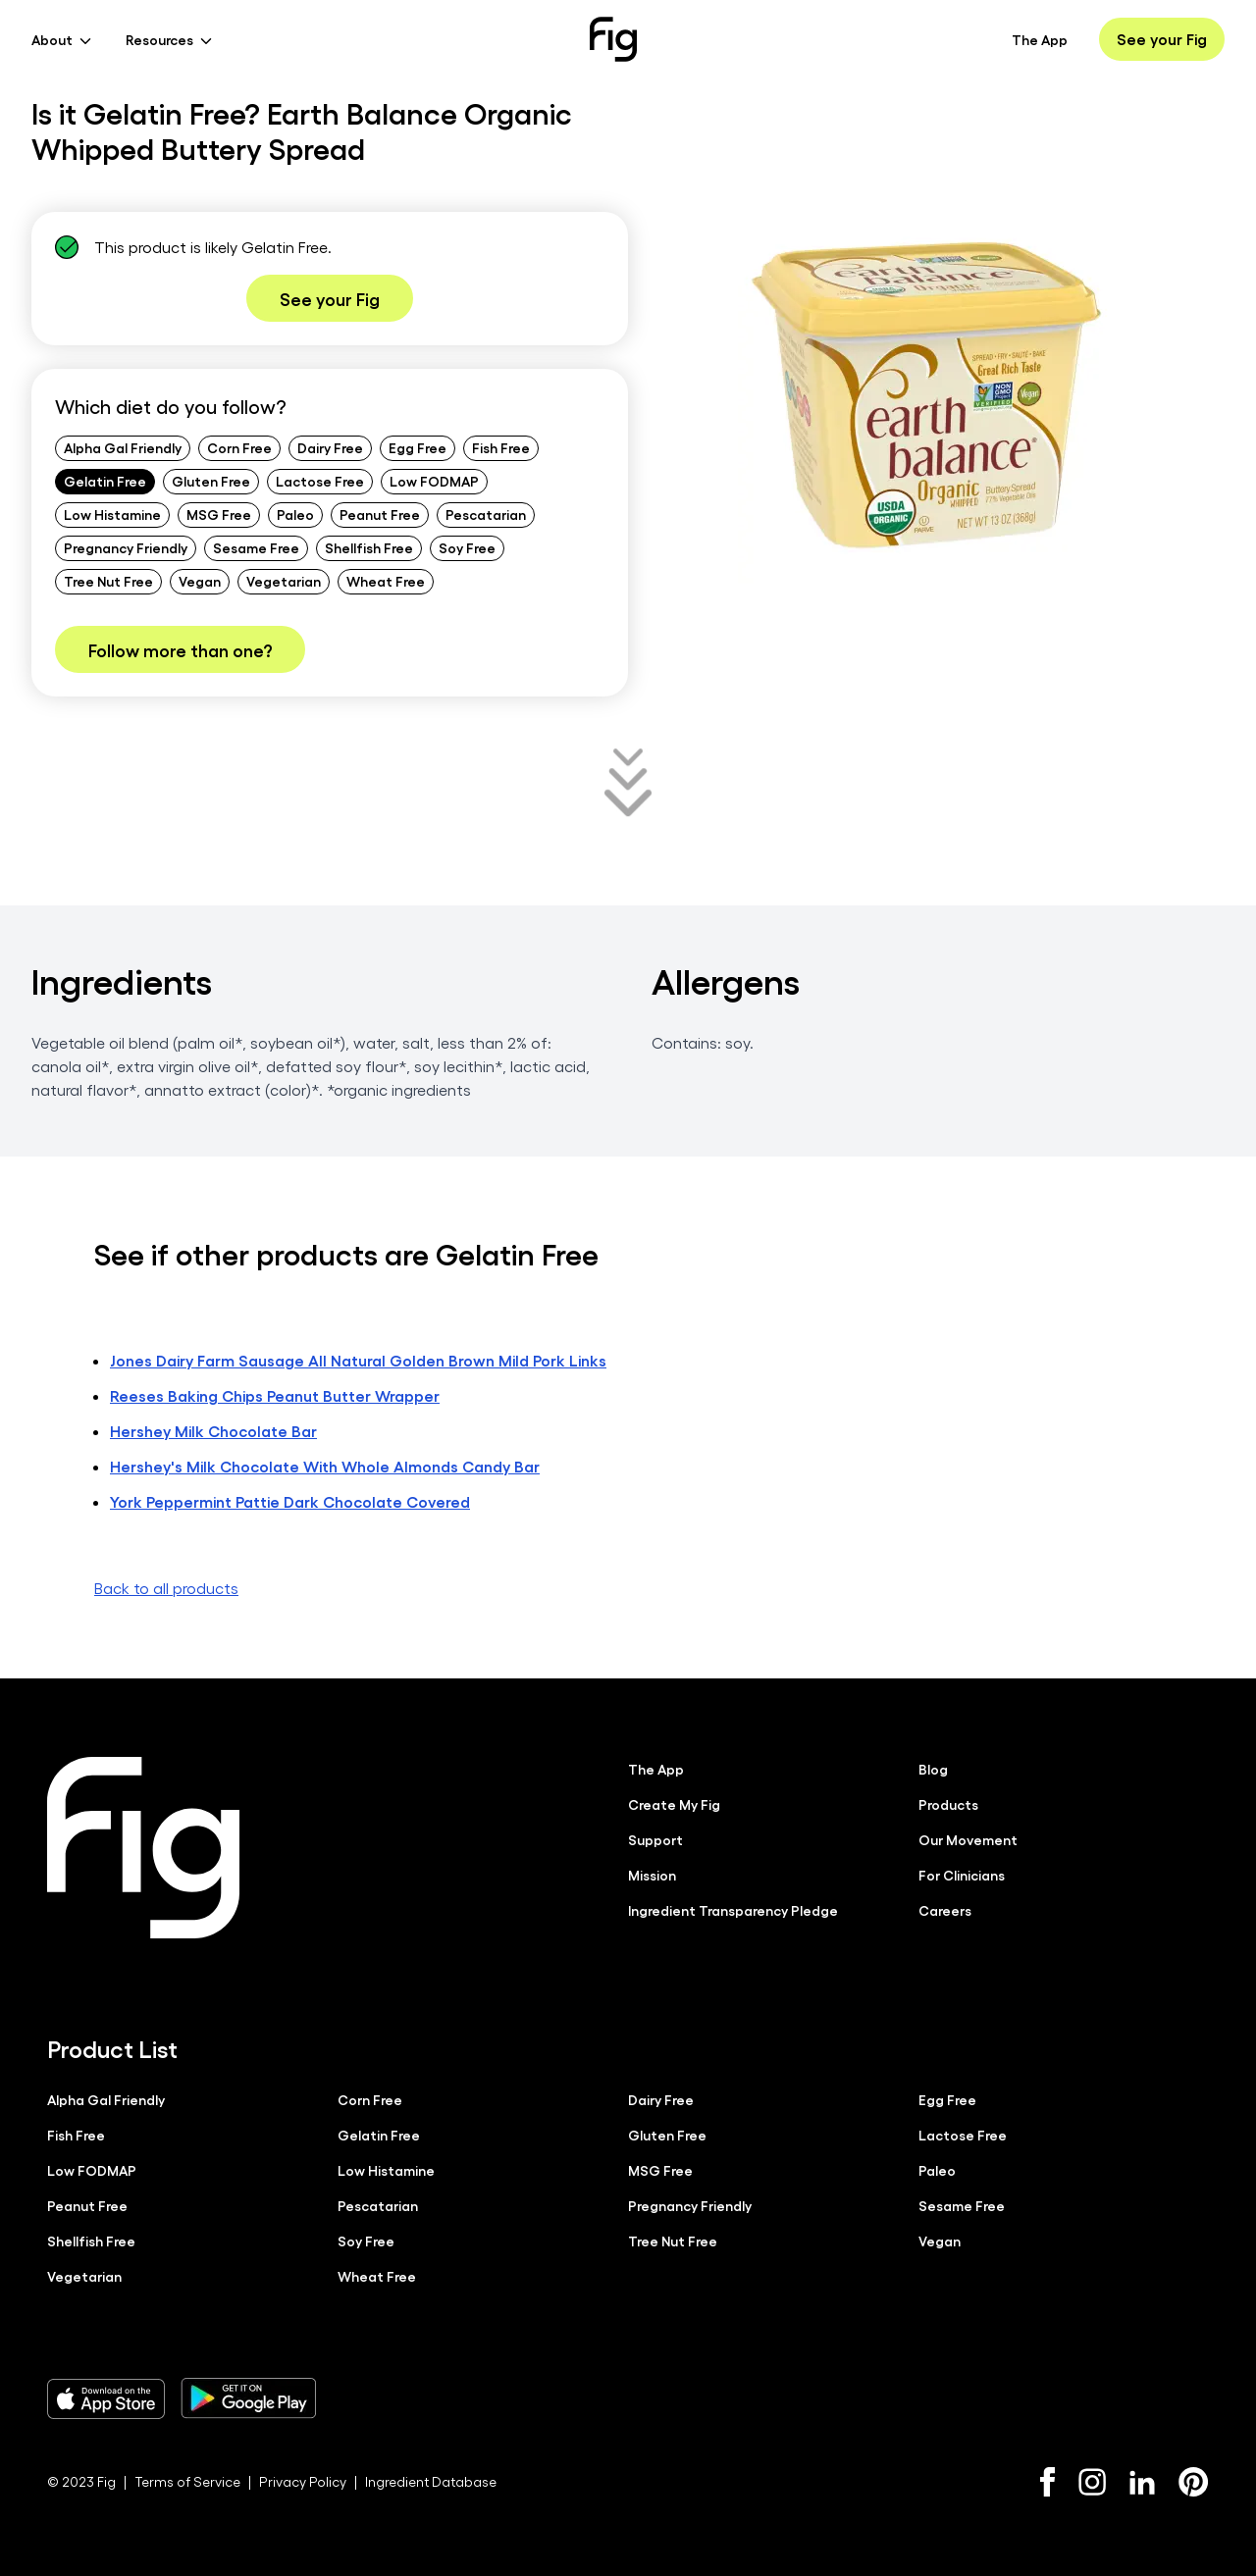 This screenshot has width=1256, height=2576. I want to click on Shellfish Free, so click(369, 547).